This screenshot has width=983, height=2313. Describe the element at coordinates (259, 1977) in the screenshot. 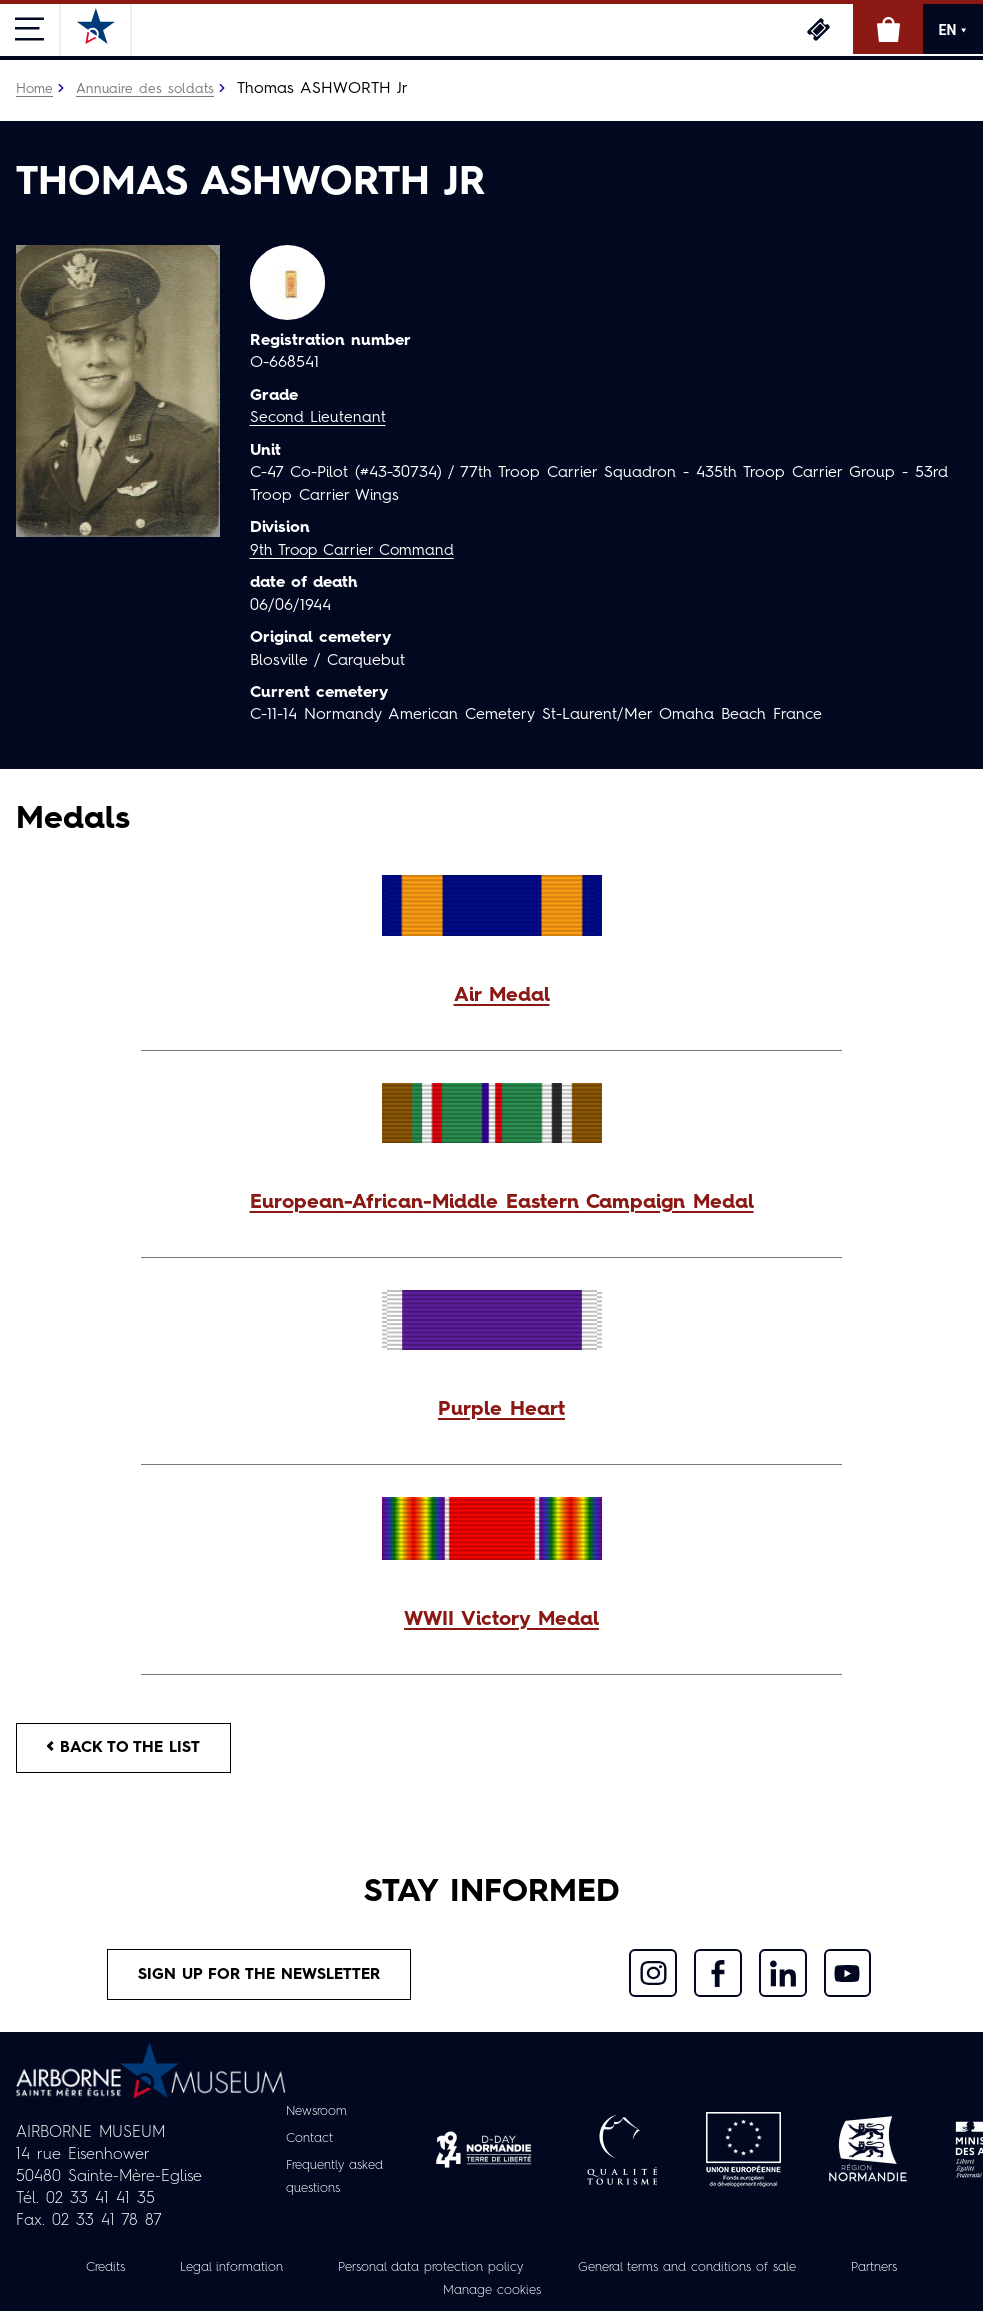

I see `Sign up for the newsletter` at that location.